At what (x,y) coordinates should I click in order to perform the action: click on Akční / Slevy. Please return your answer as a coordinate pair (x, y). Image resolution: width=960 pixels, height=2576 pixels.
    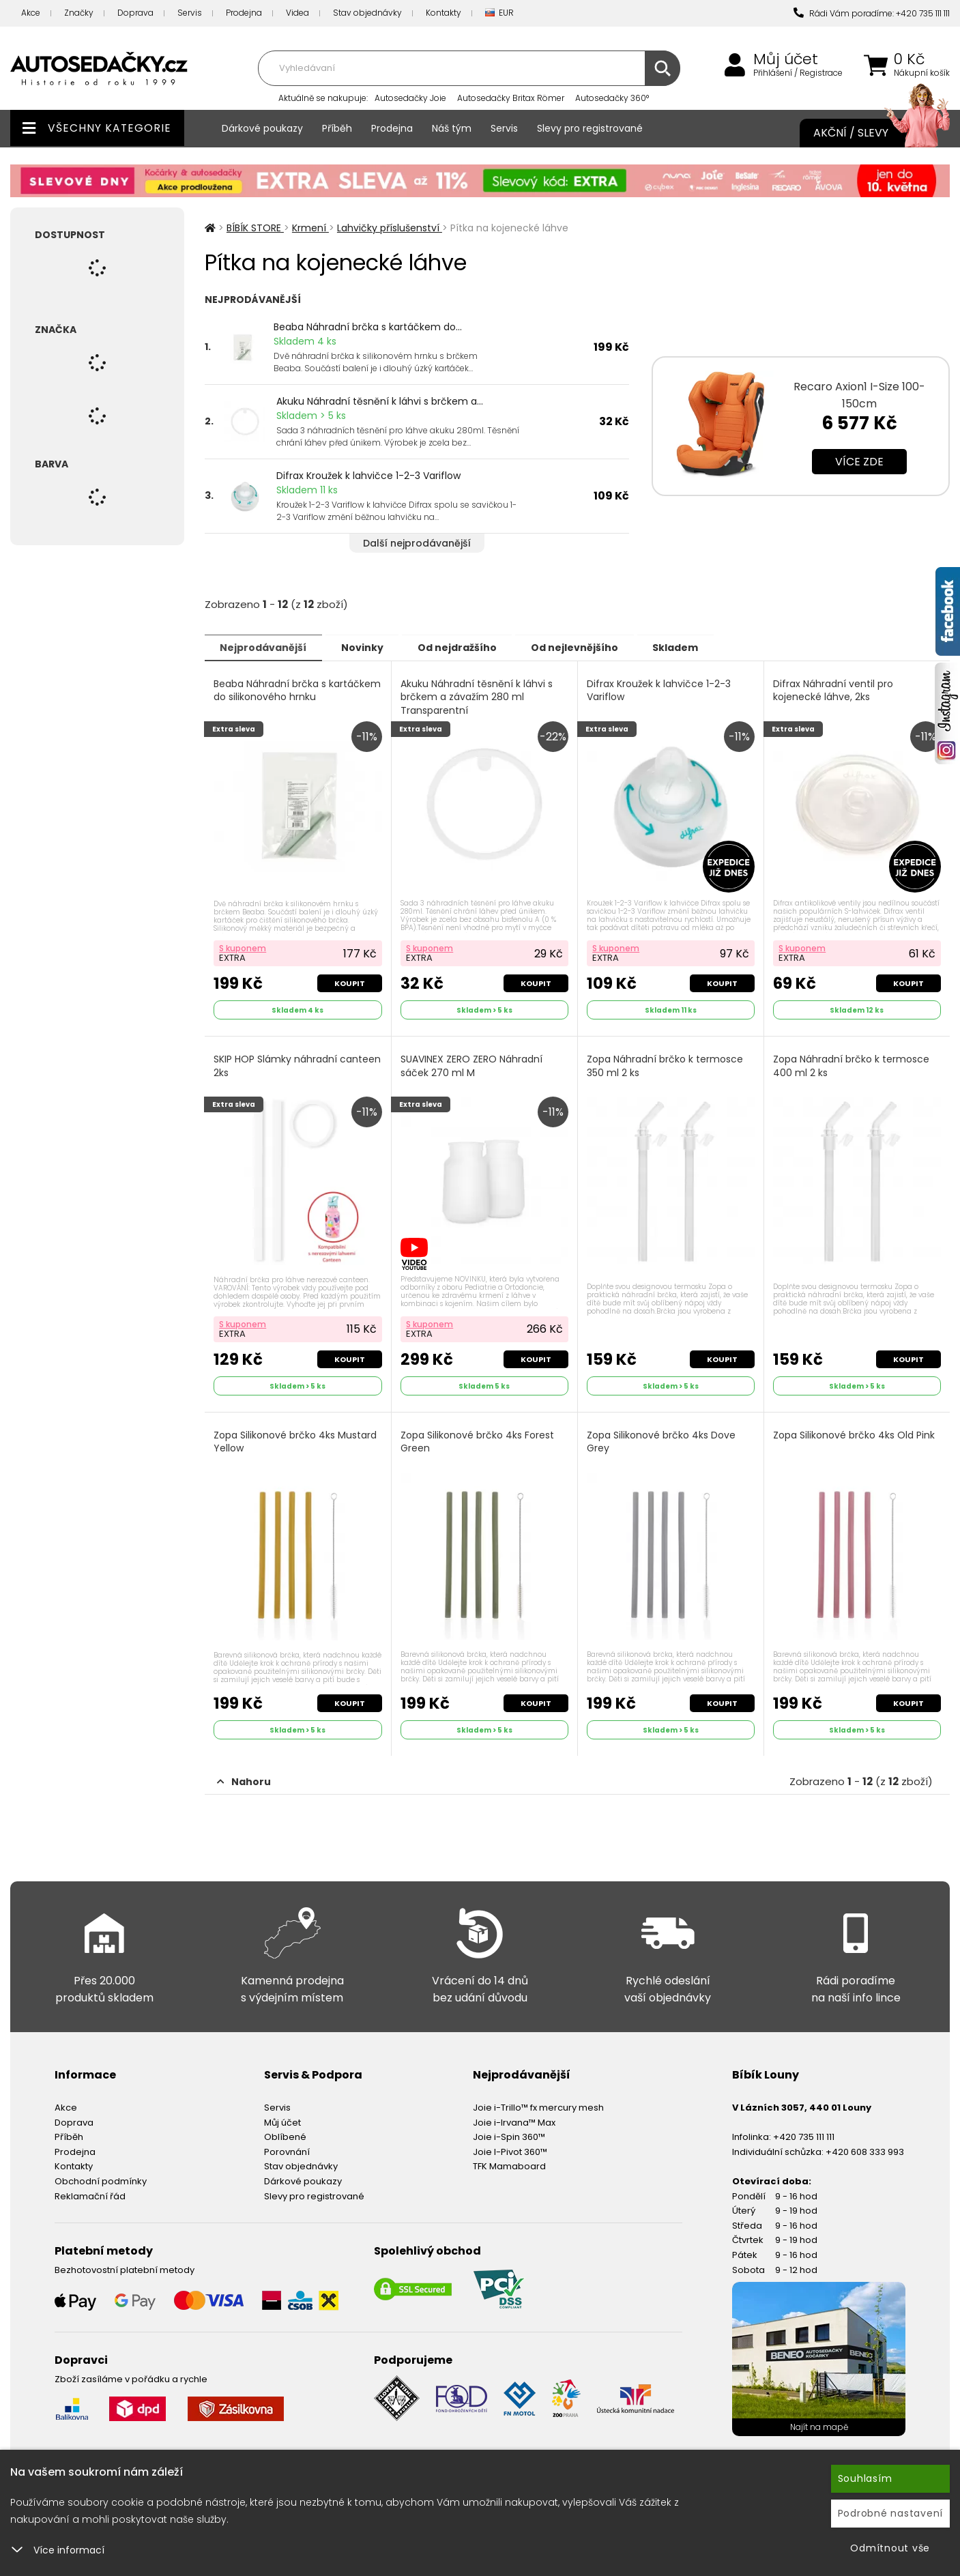
    Looking at the image, I should click on (867, 133).